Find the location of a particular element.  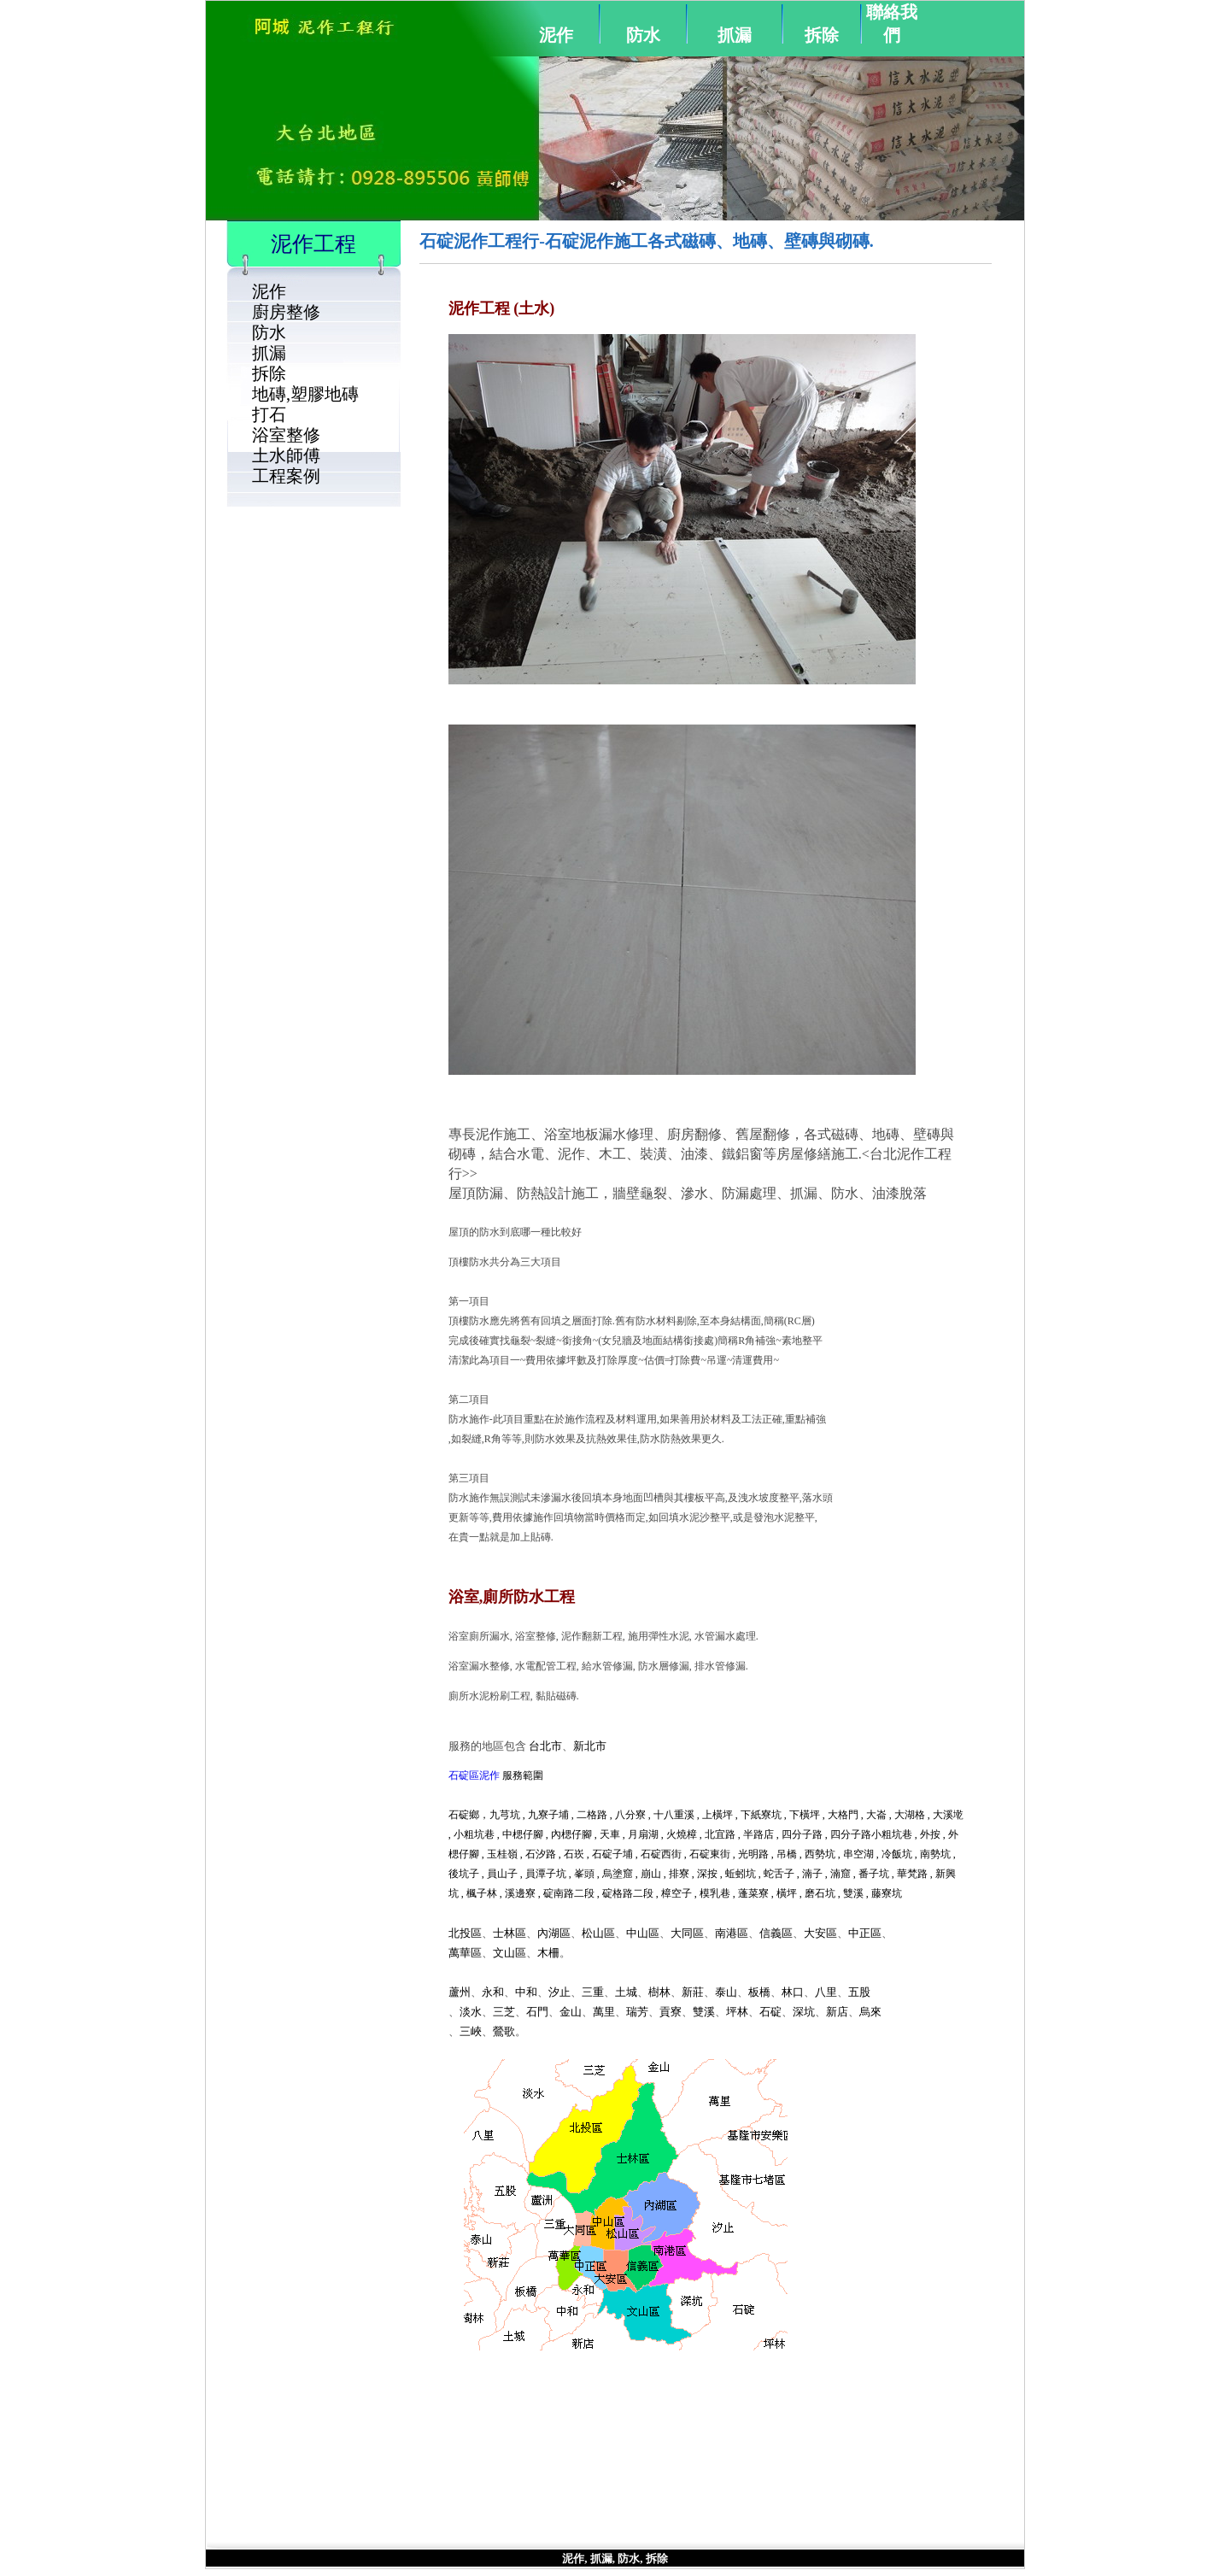

打石 is located at coordinates (269, 414).